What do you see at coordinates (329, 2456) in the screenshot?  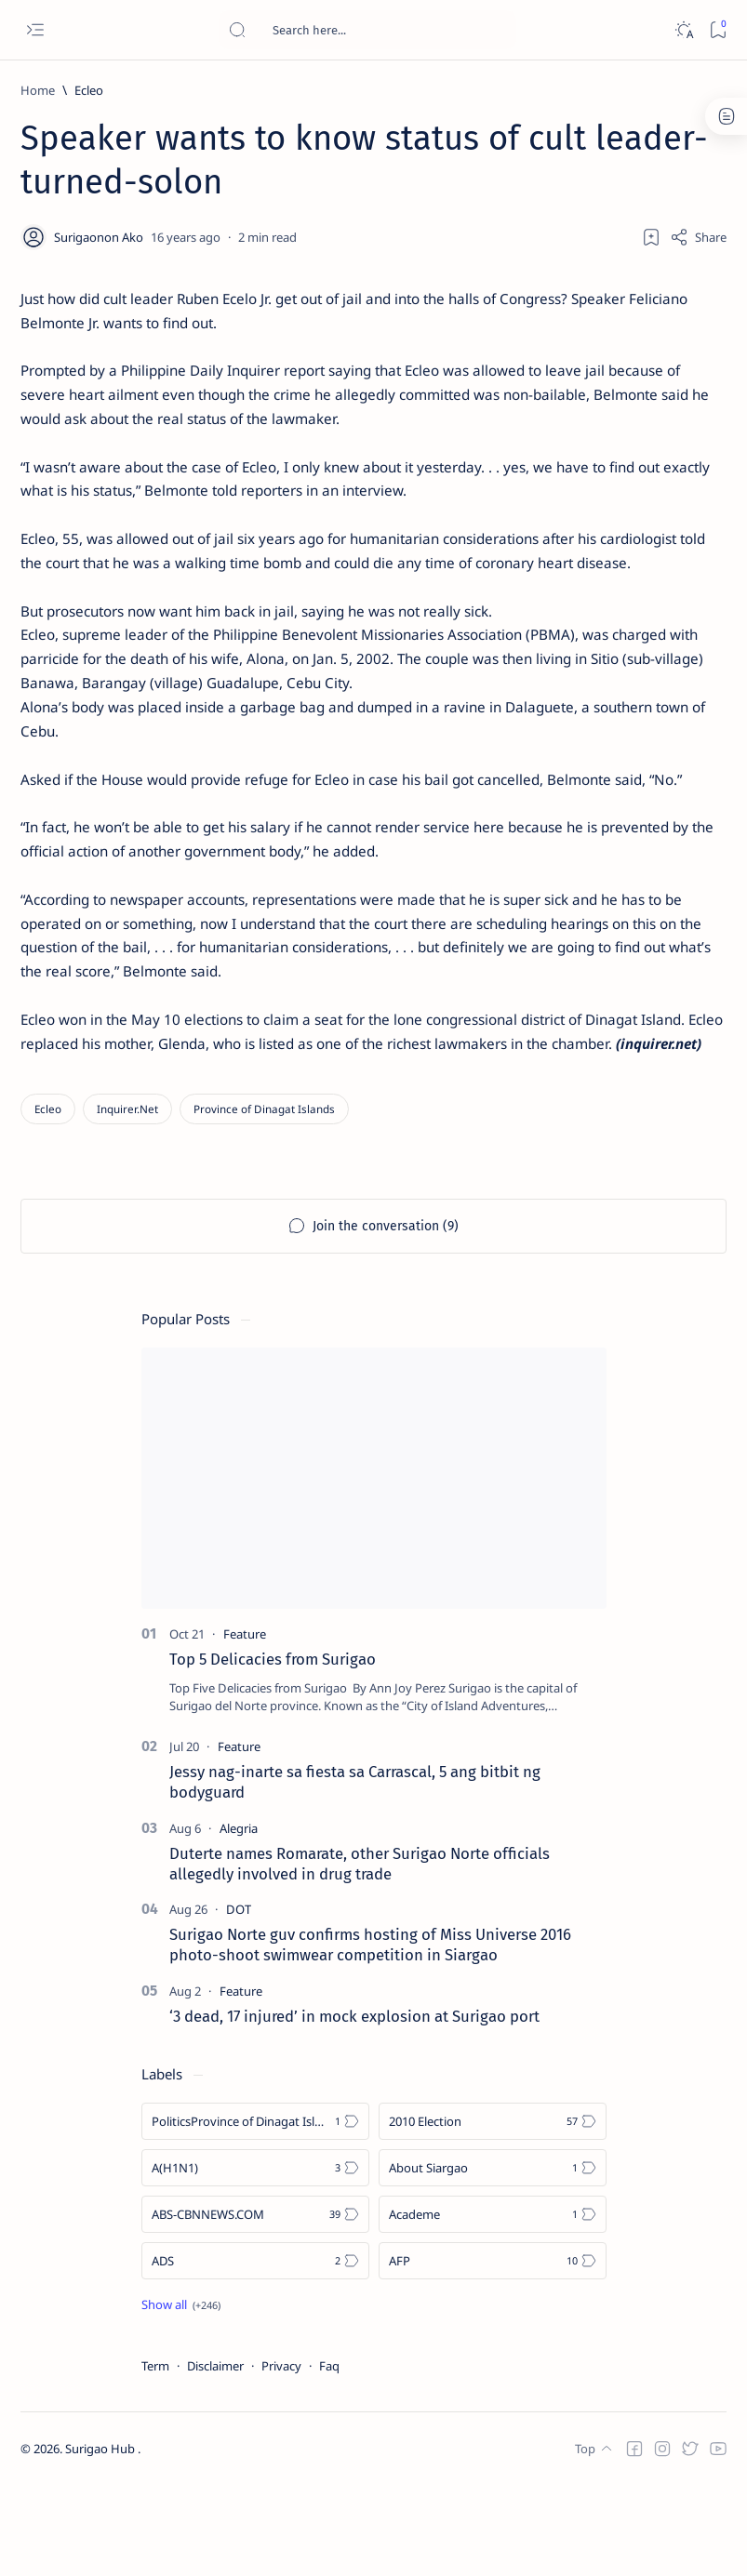 I see `Faq` at bounding box center [329, 2456].